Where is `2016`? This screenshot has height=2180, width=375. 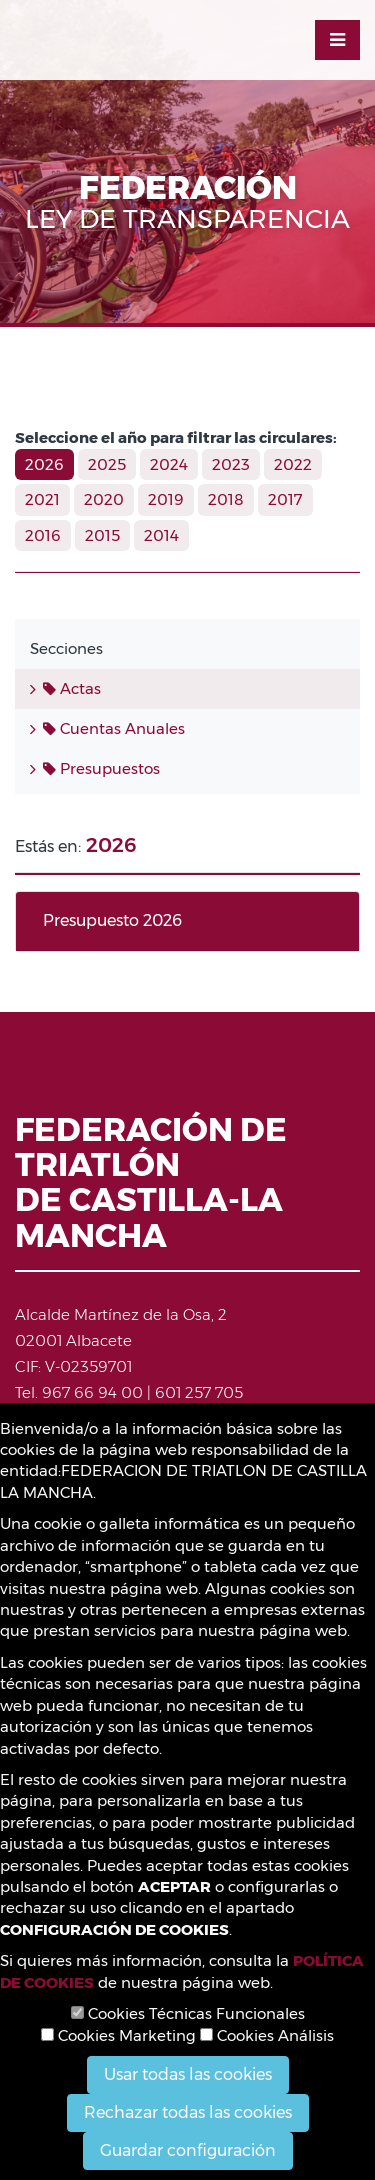
2016 is located at coordinates (43, 535).